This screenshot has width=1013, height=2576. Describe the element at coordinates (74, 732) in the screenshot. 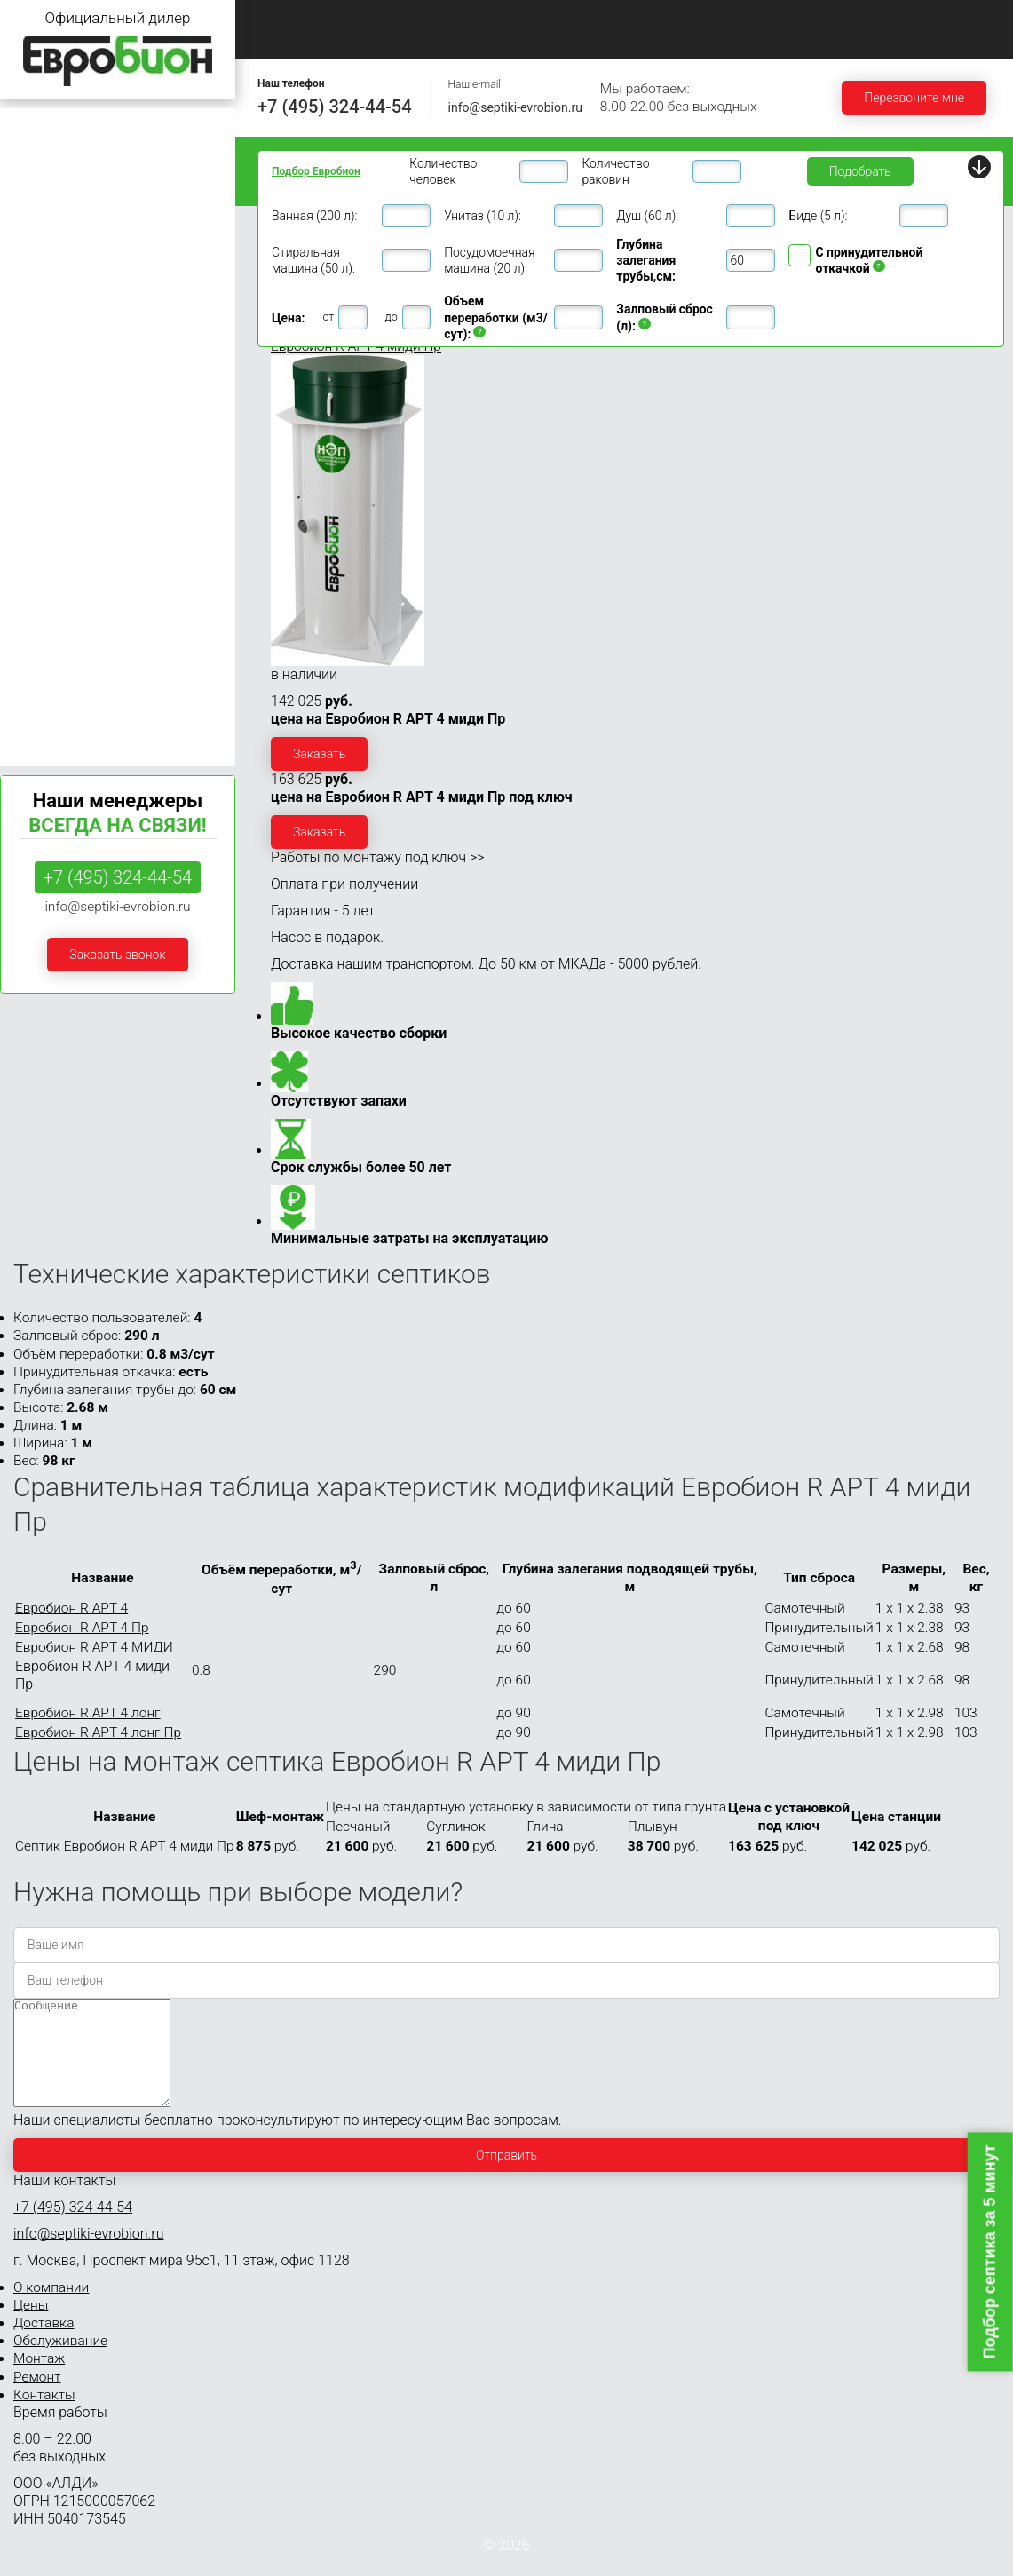

I see `Септики Евробион Арт` at that location.